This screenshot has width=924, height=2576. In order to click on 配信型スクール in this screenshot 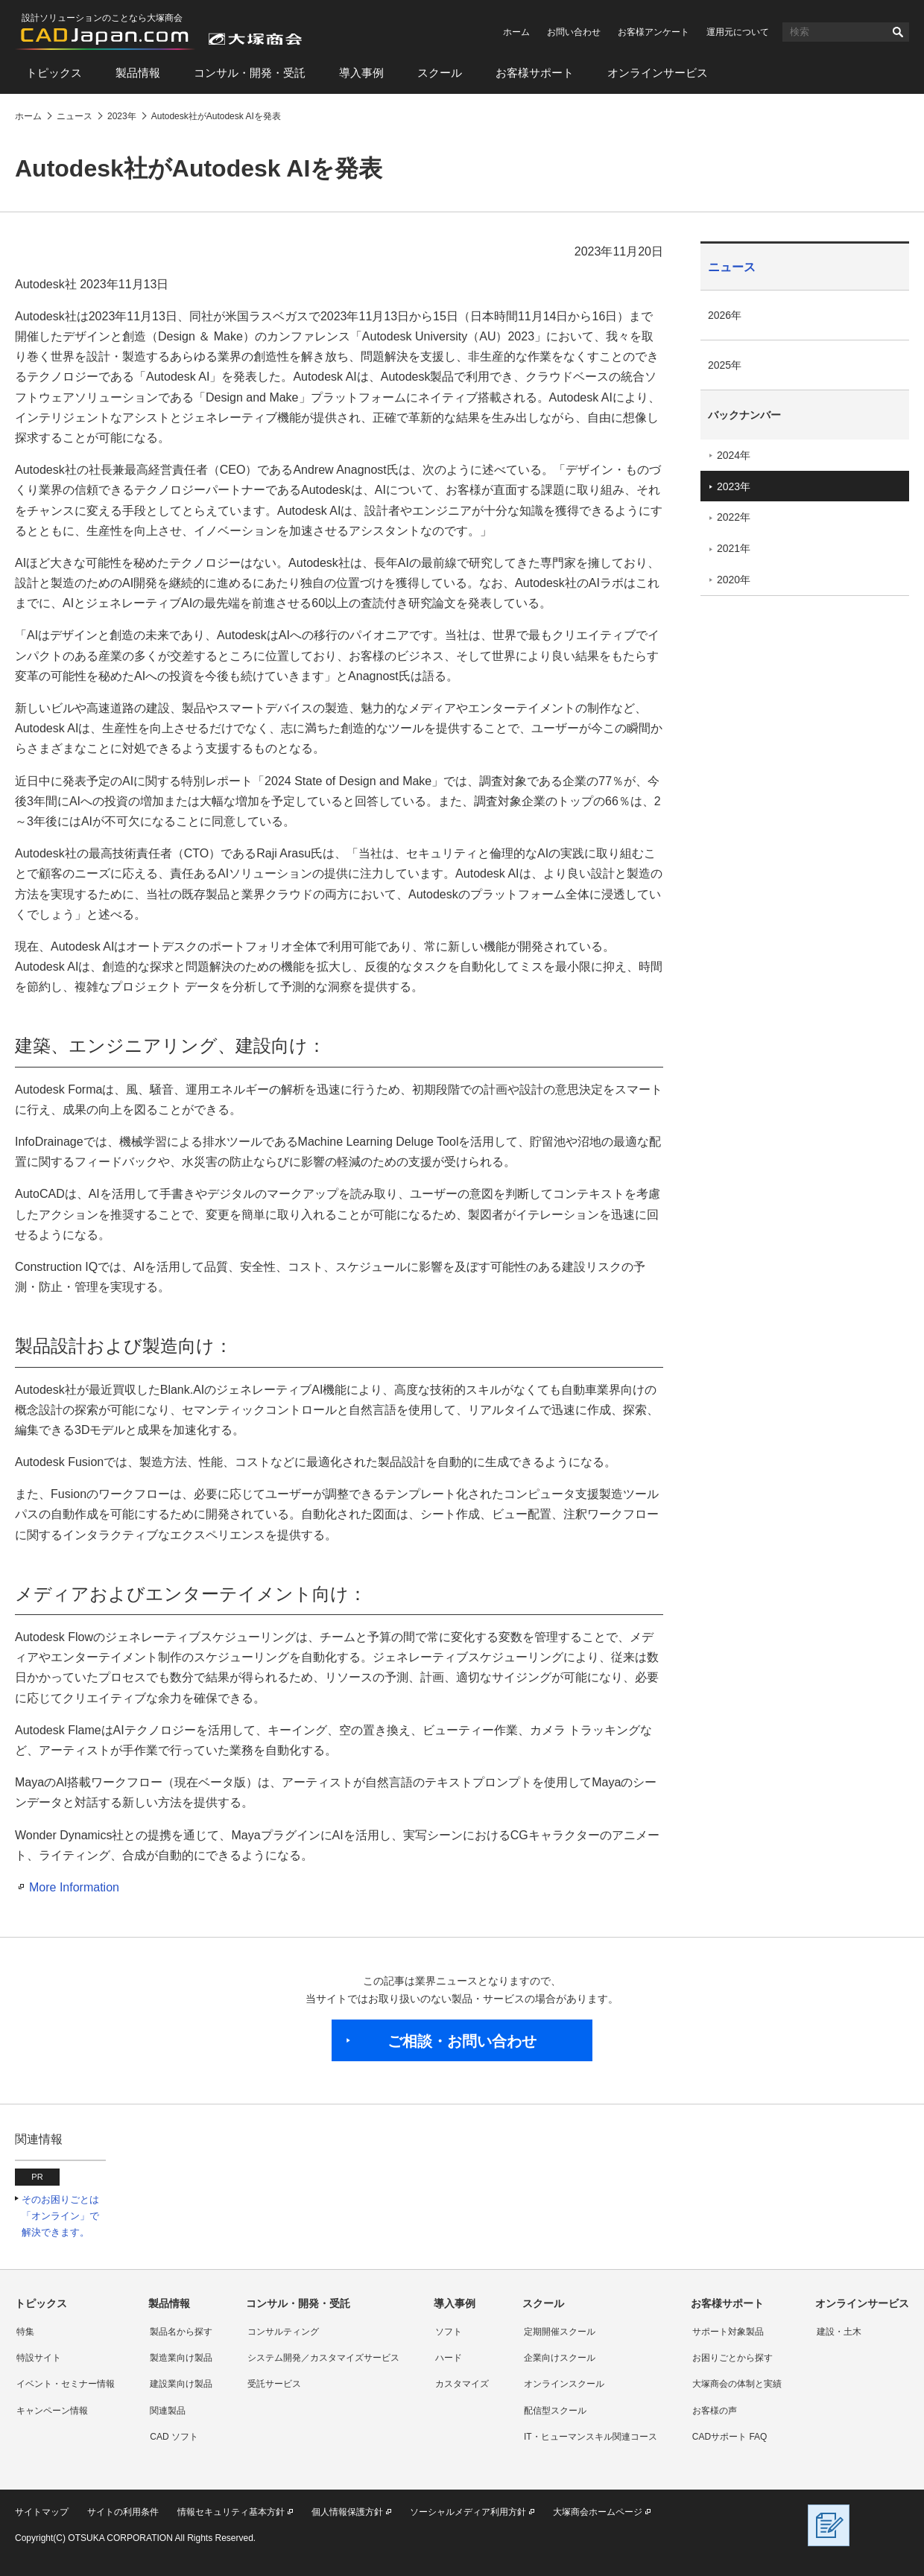, I will do `click(555, 2410)`.